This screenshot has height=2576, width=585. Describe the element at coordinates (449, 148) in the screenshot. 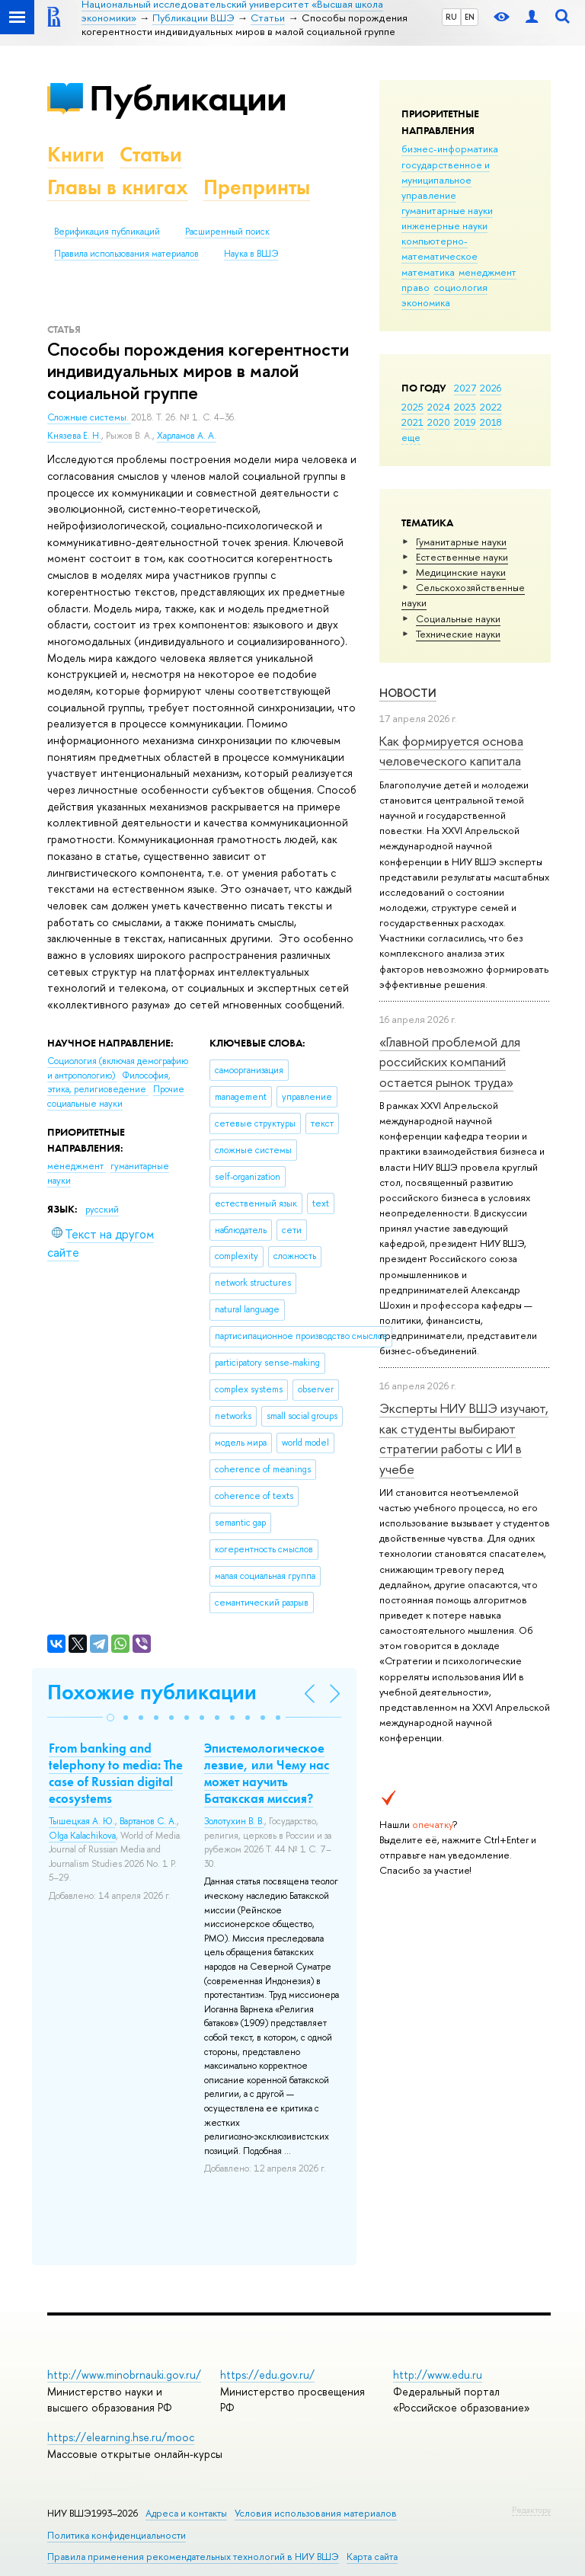

I see `бизнес-информатика` at that location.